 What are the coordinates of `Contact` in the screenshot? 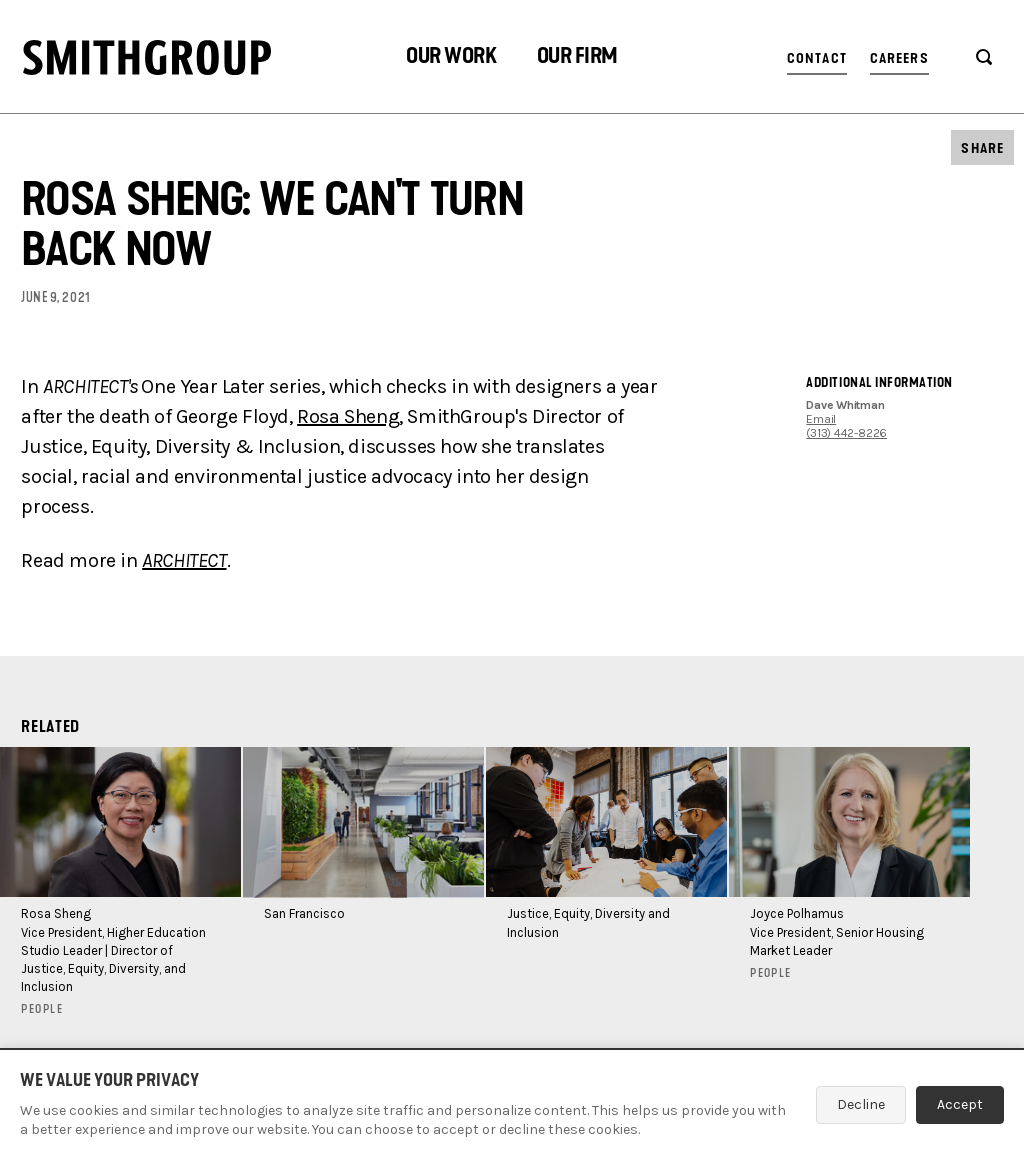 It's located at (817, 58).